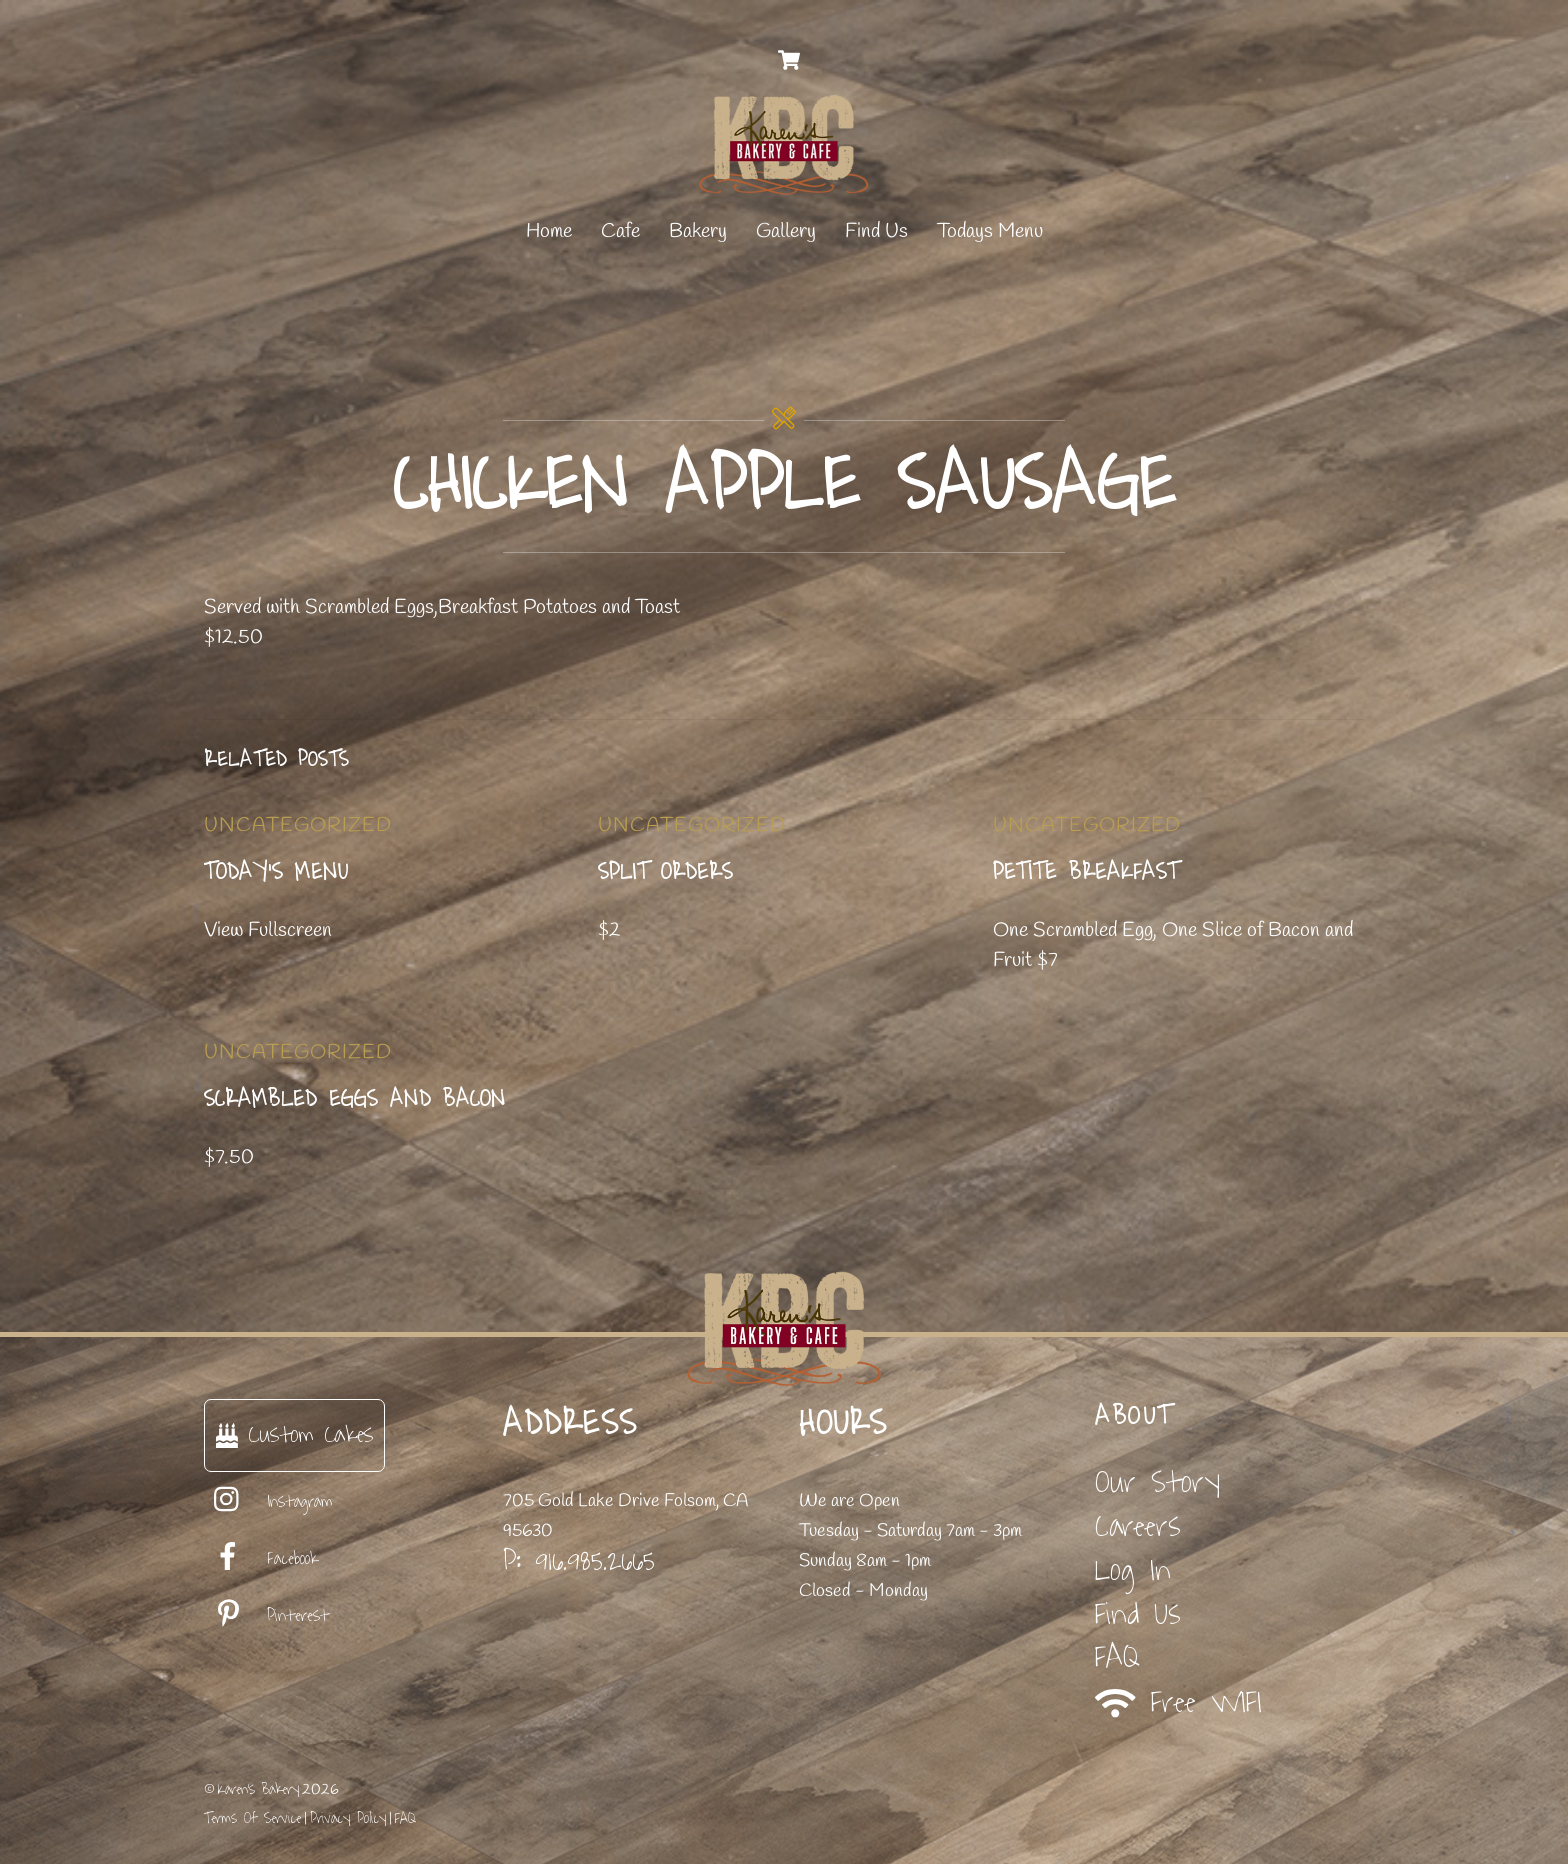 This screenshot has width=1568, height=1864. Describe the element at coordinates (258, 1789) in the screenshot. I see `Karen's Bakery` at that location.